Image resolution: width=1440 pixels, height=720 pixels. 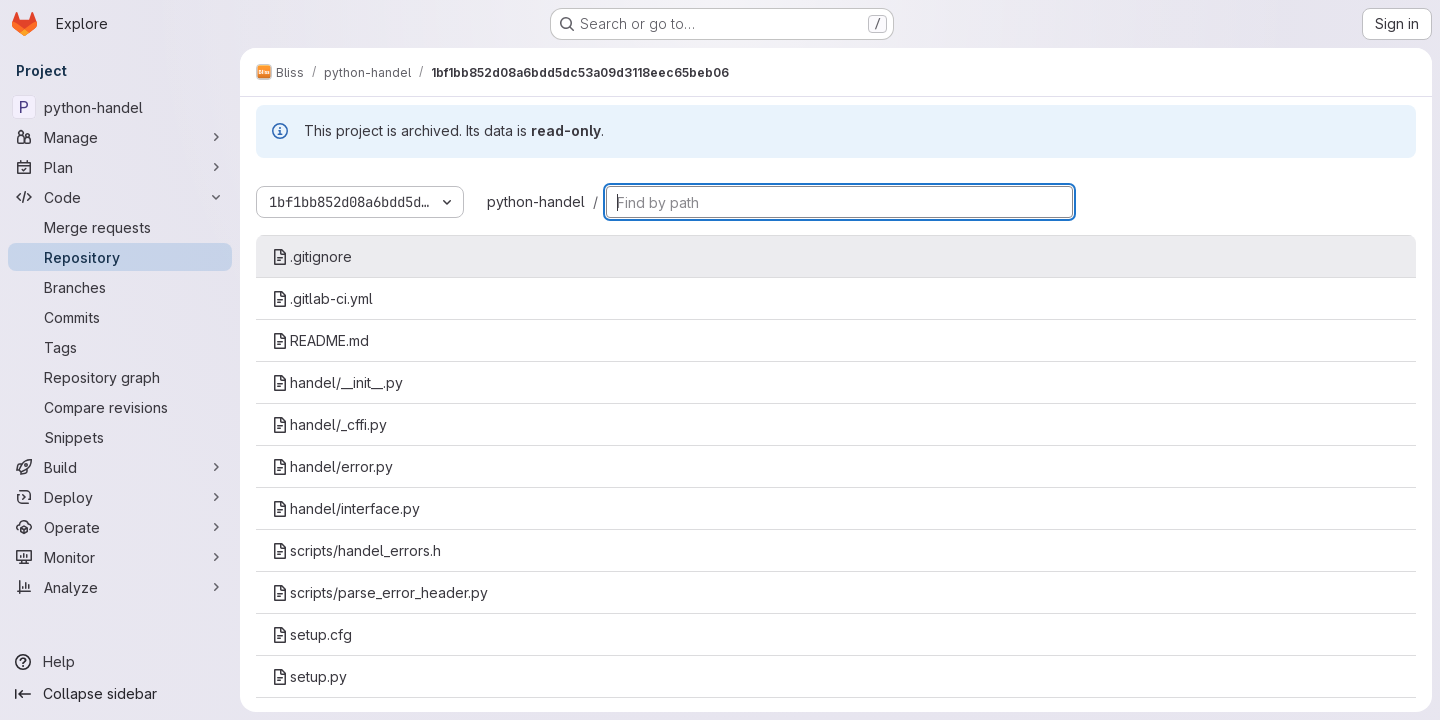 I want to click on [Analyze], so click(x=120, y=587).